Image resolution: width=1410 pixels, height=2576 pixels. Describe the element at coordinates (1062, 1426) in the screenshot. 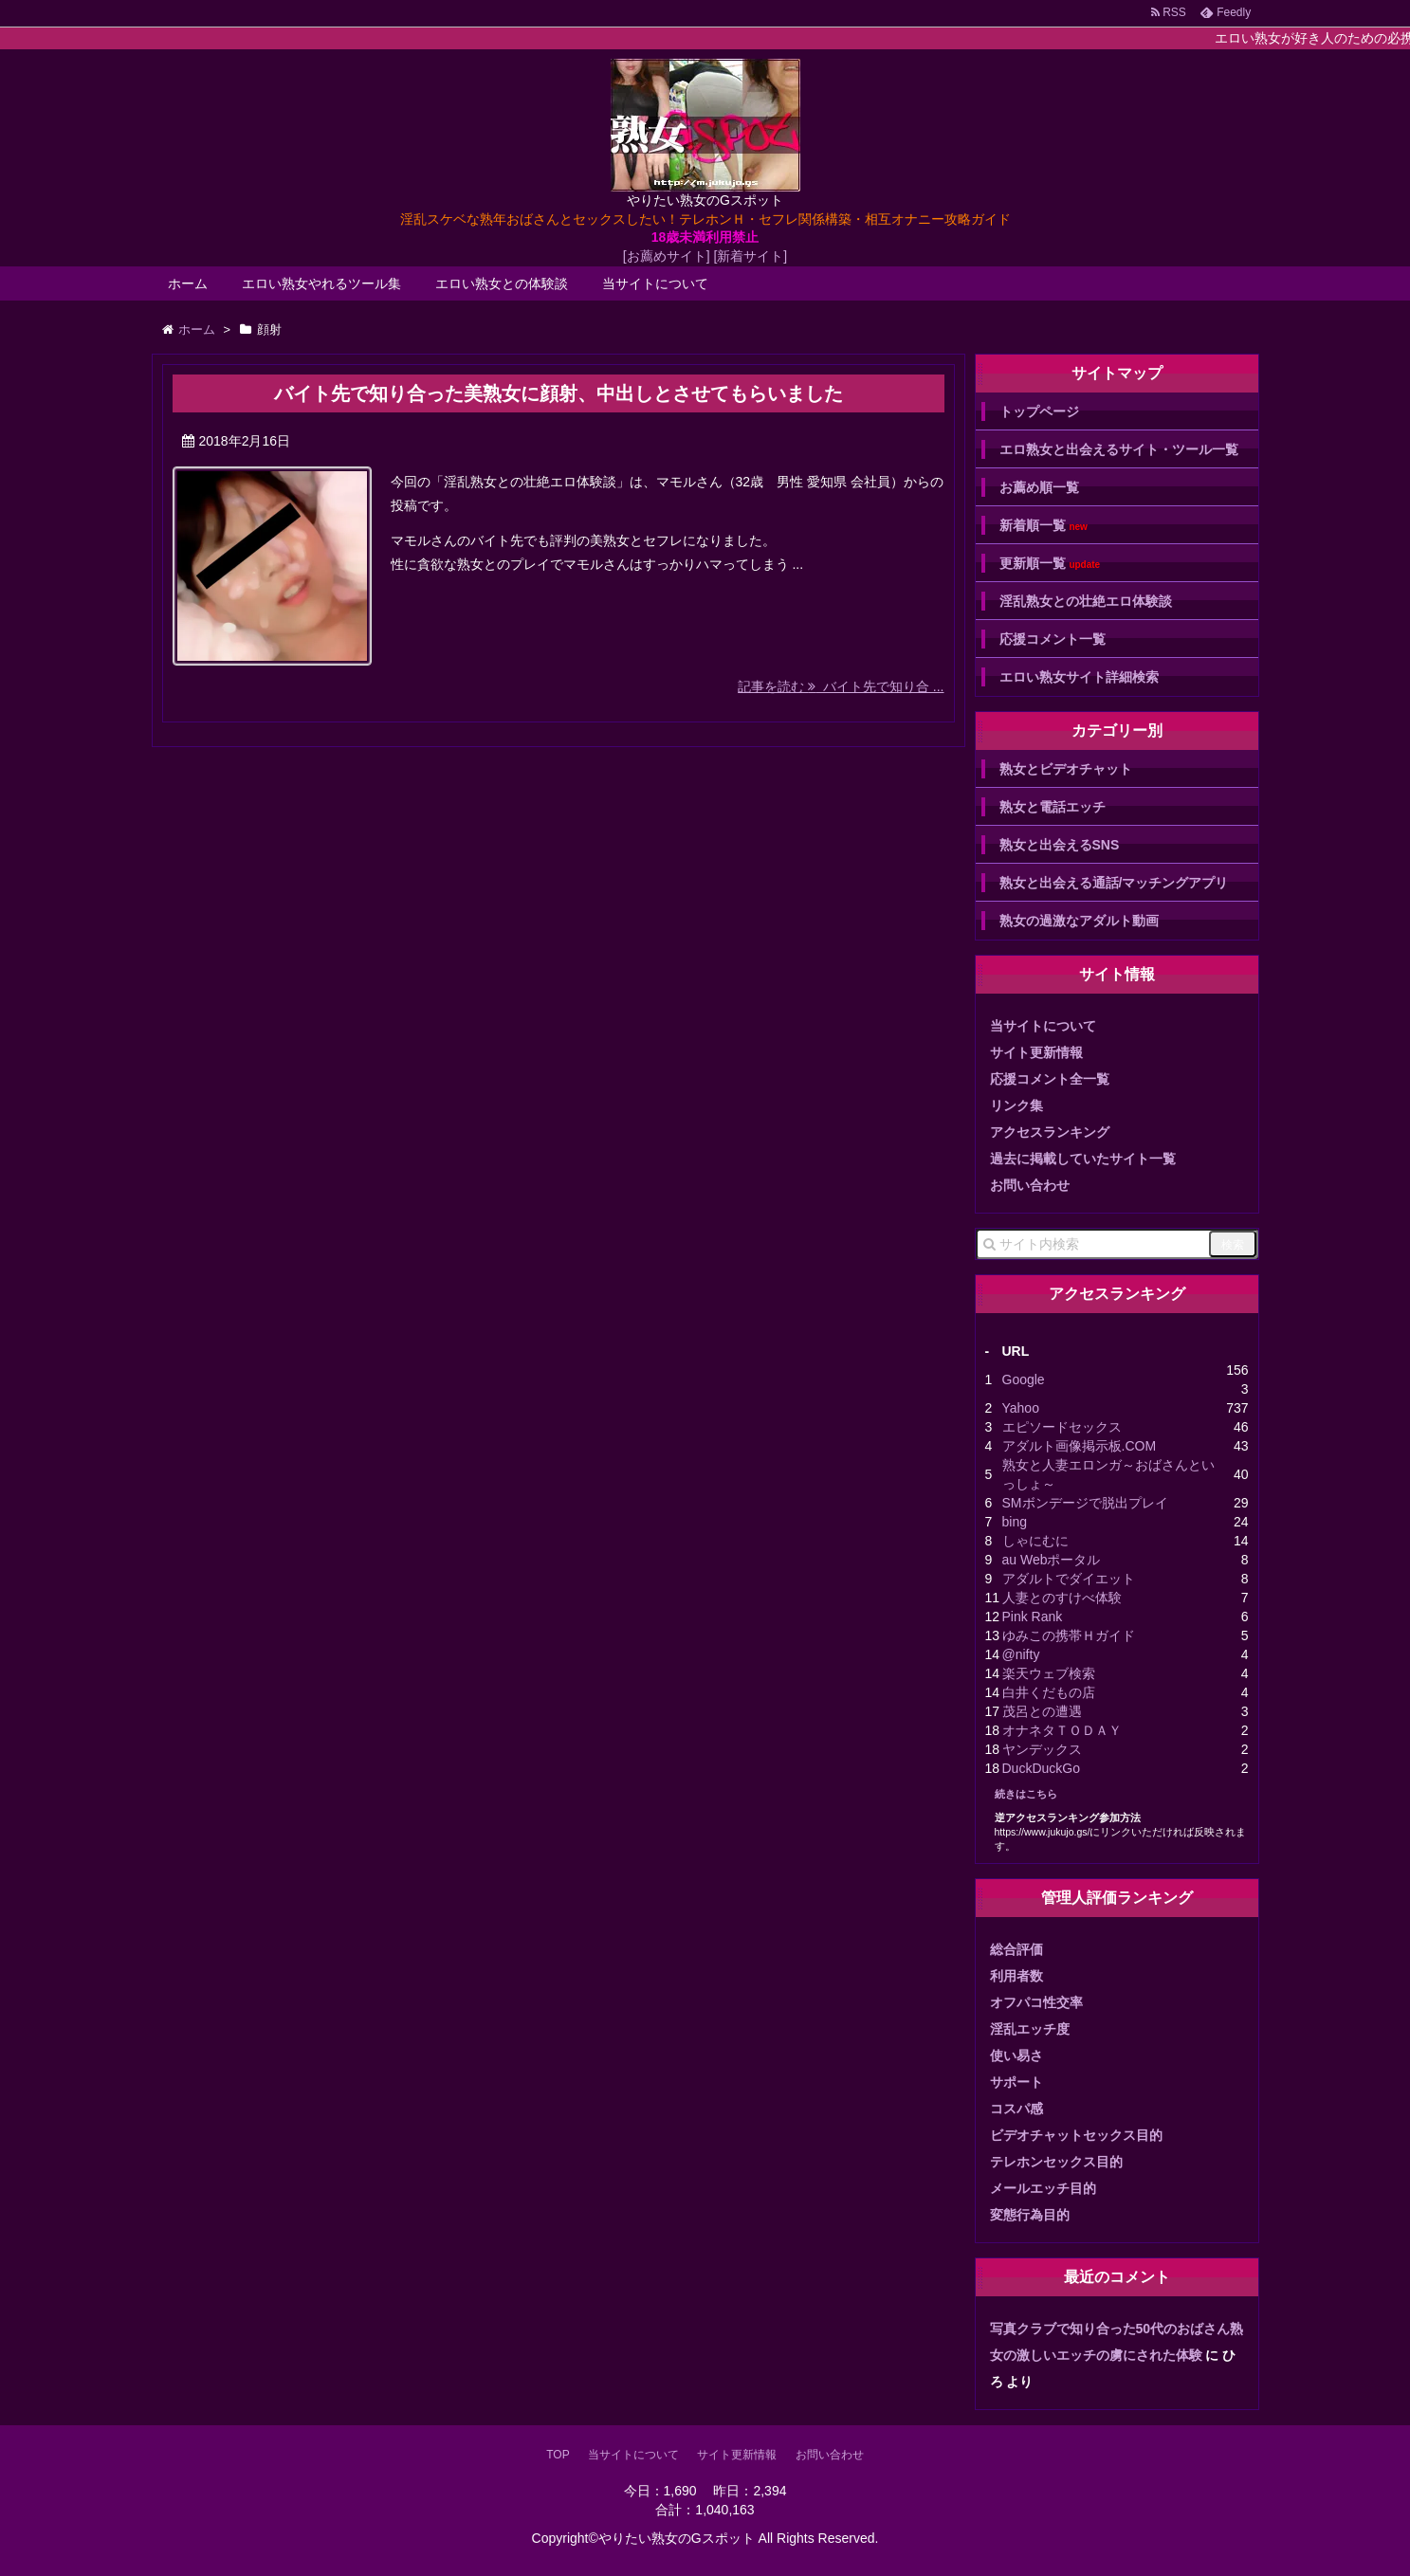

I see `エピソードセックス` at that location.